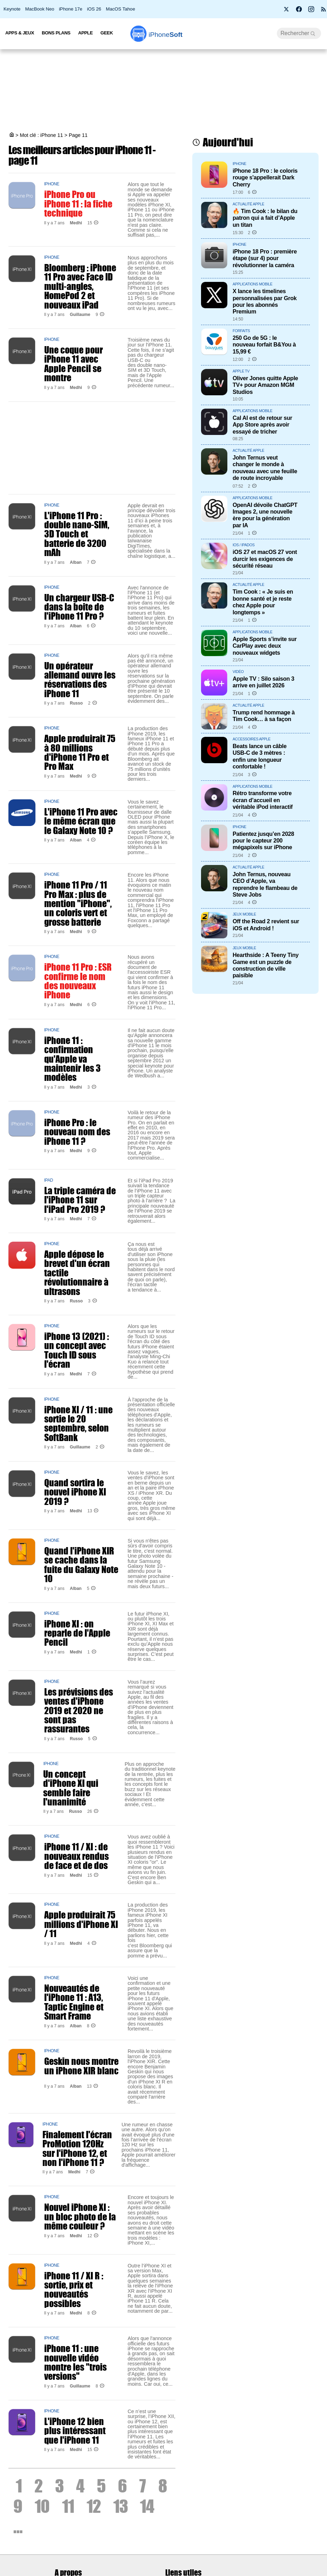  Describe the element at coordinates (74, 2002) in the screenshot. I see `Nouveautés de l'iPhone 11 : A13, Taptic Engine et Smart Frame` at that location.